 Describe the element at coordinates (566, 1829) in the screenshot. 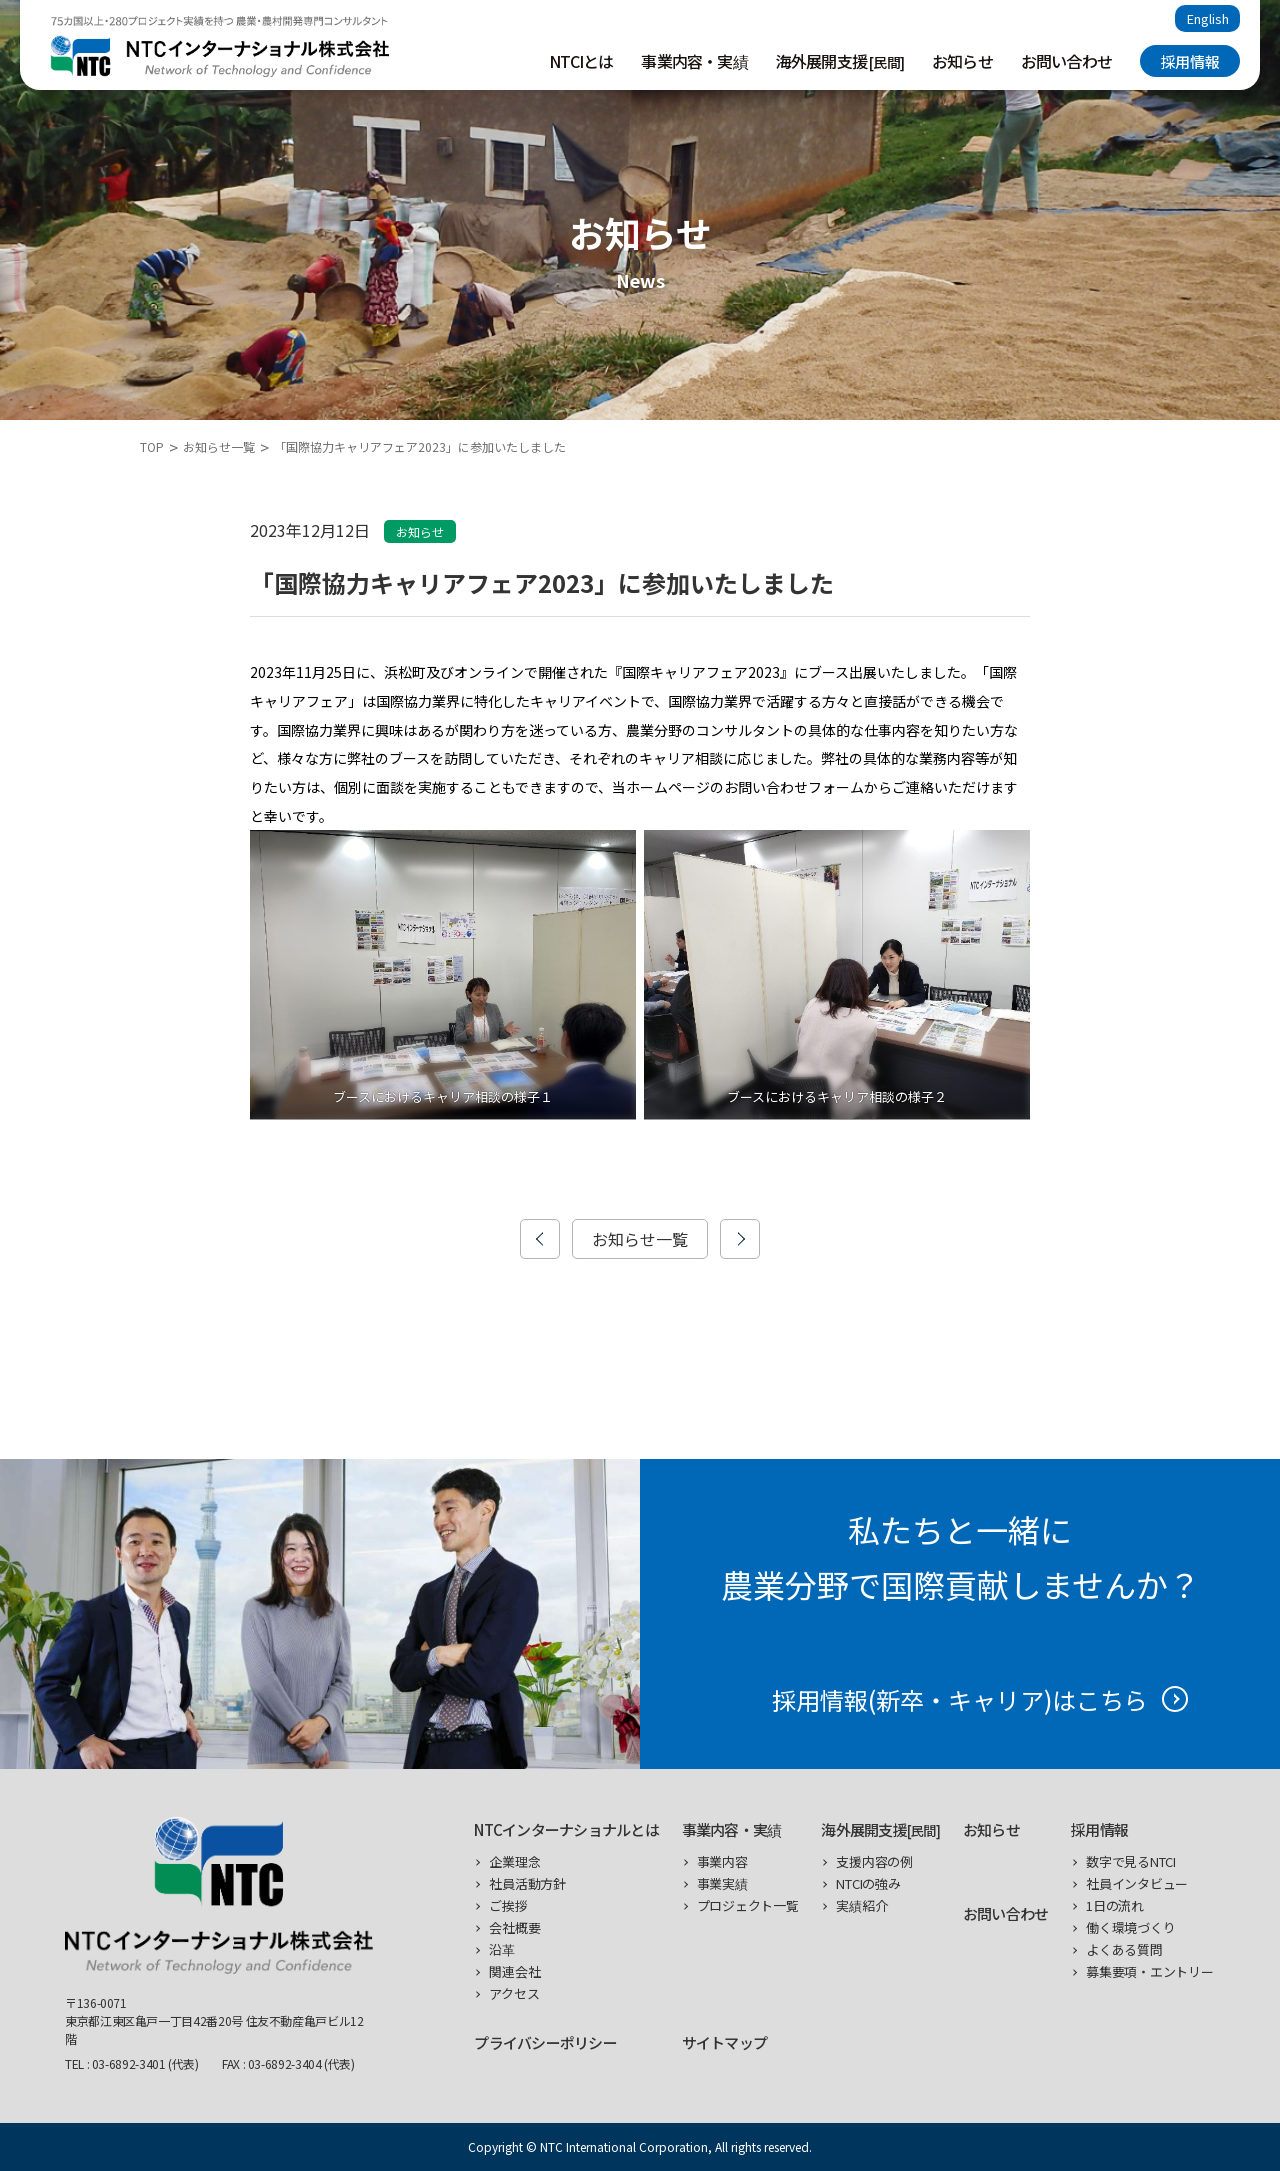

I see `NTCインターナショナルとは` at that location.